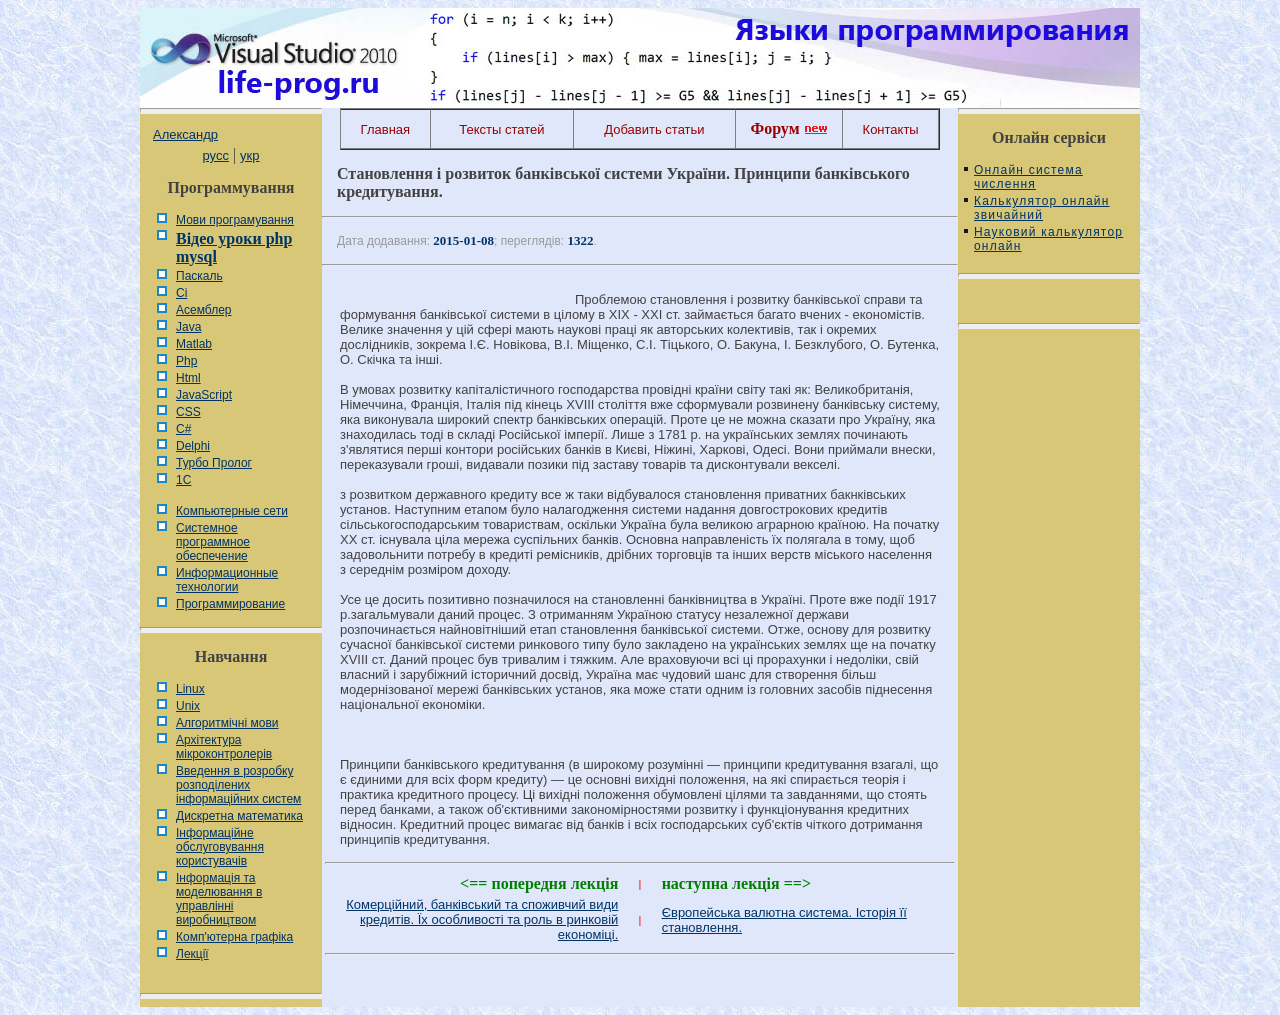  Describe the element at coordinates (501, 129) in the screenshot. I see `Тексты статей` at that location.